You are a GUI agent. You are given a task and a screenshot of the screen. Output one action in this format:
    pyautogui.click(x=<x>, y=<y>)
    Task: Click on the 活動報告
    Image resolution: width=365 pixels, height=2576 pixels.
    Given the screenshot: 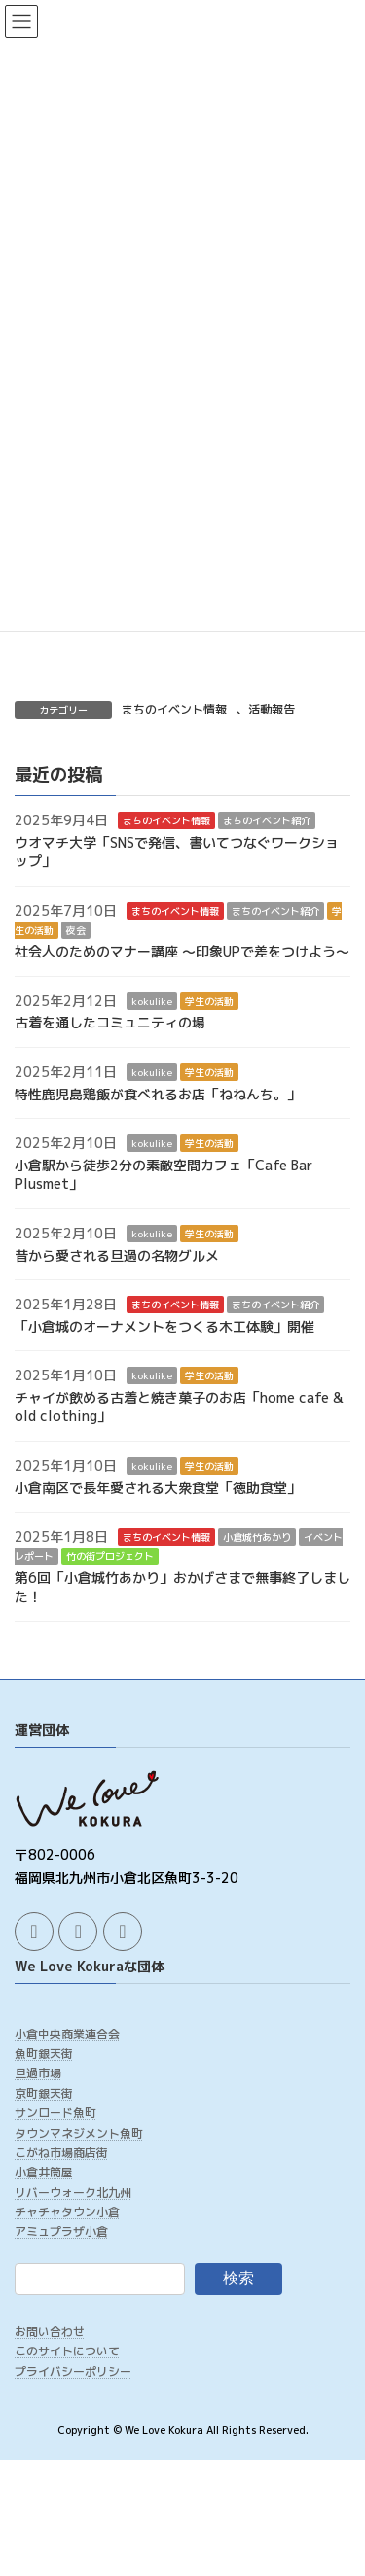 What is the action you would take?
    pyautogui.click(x=271, y=709)
    